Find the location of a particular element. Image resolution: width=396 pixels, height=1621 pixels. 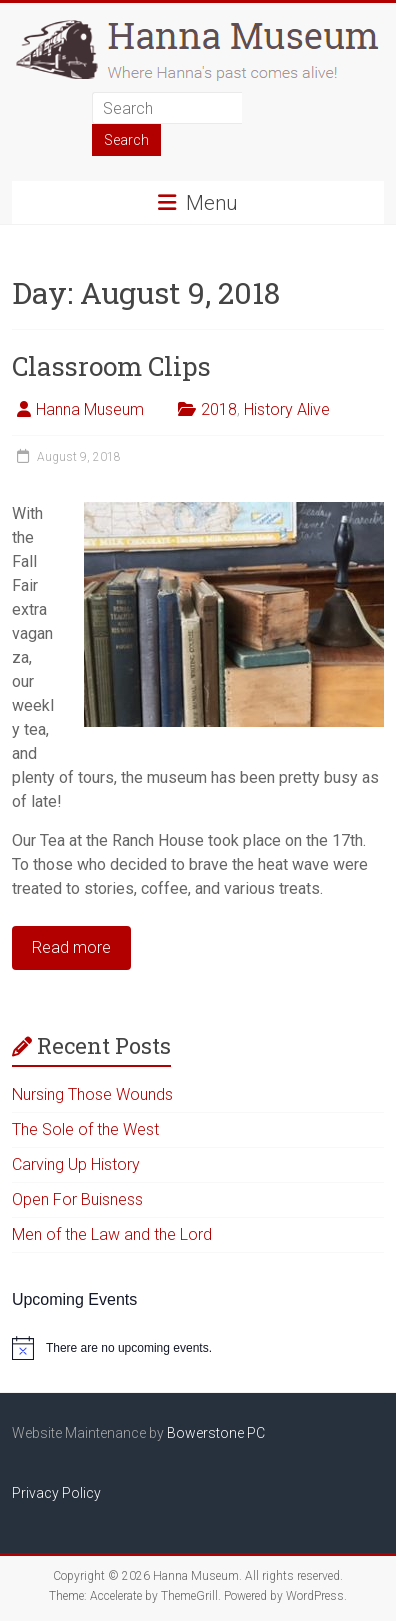

Nursing Those Wounds is located at coordinates (92, 1094).